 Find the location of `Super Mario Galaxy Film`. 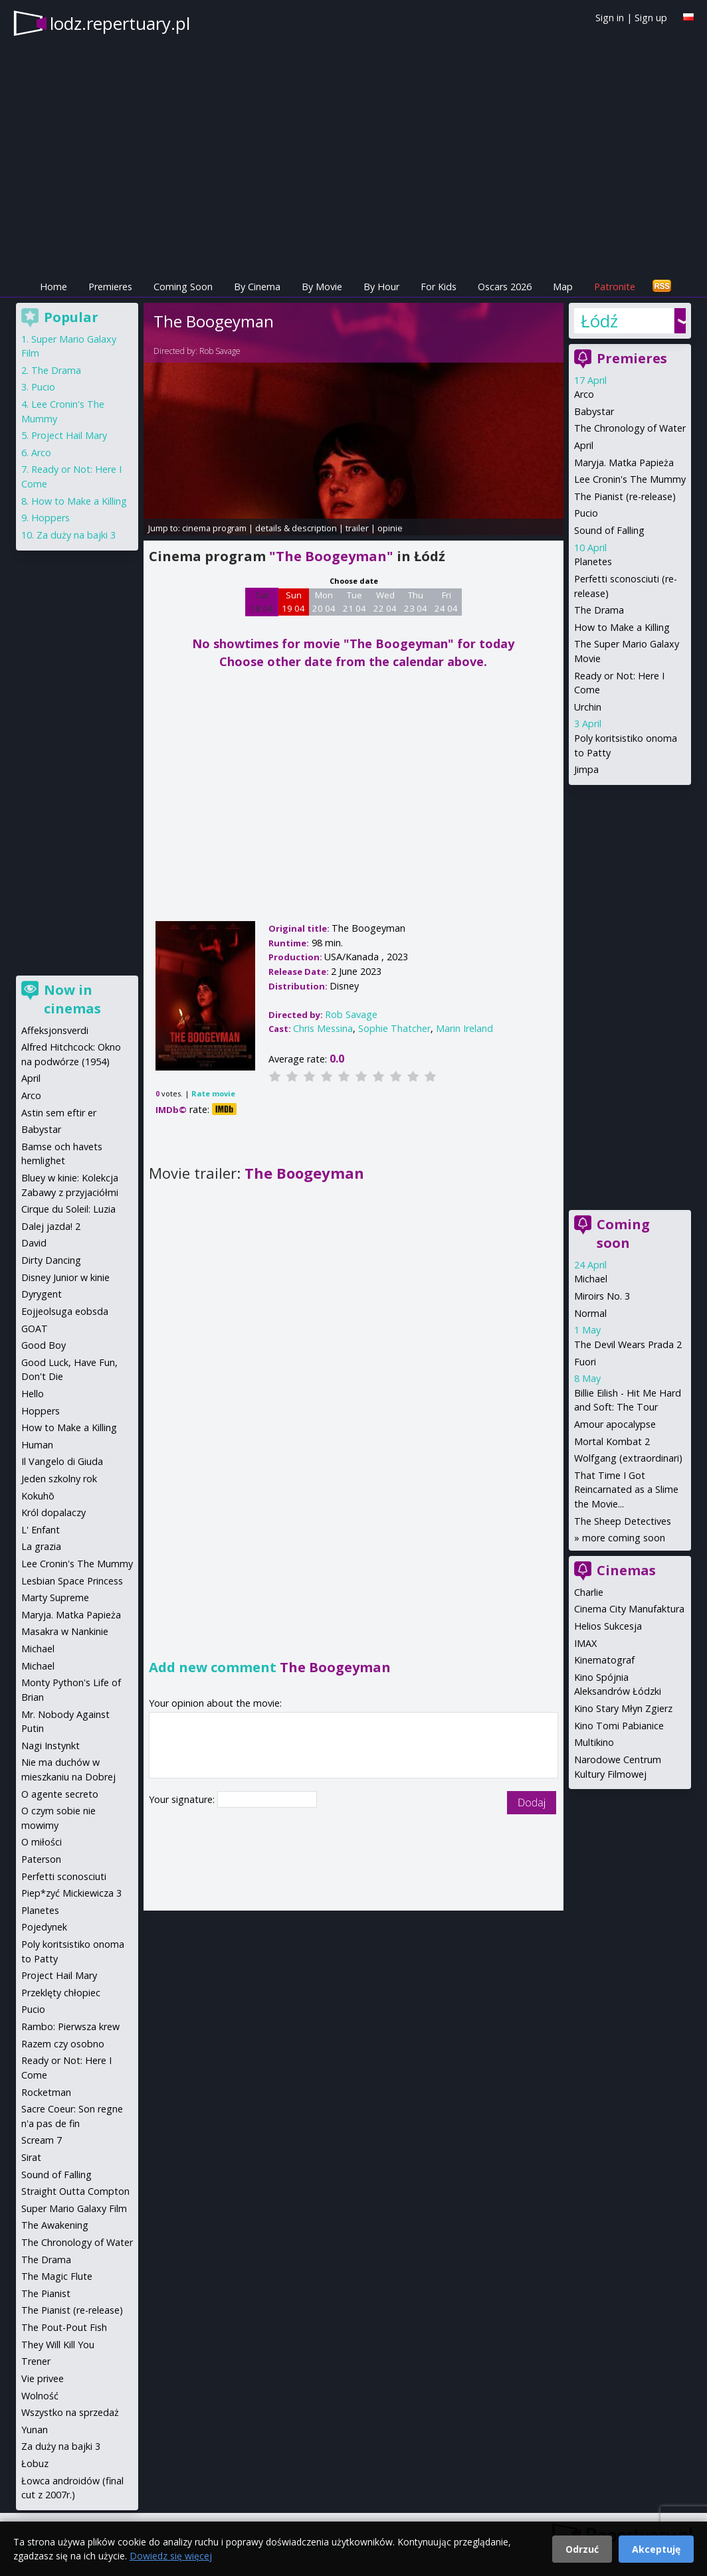

Super Mario Galaxy Film is located at coordinates (74, 2208).